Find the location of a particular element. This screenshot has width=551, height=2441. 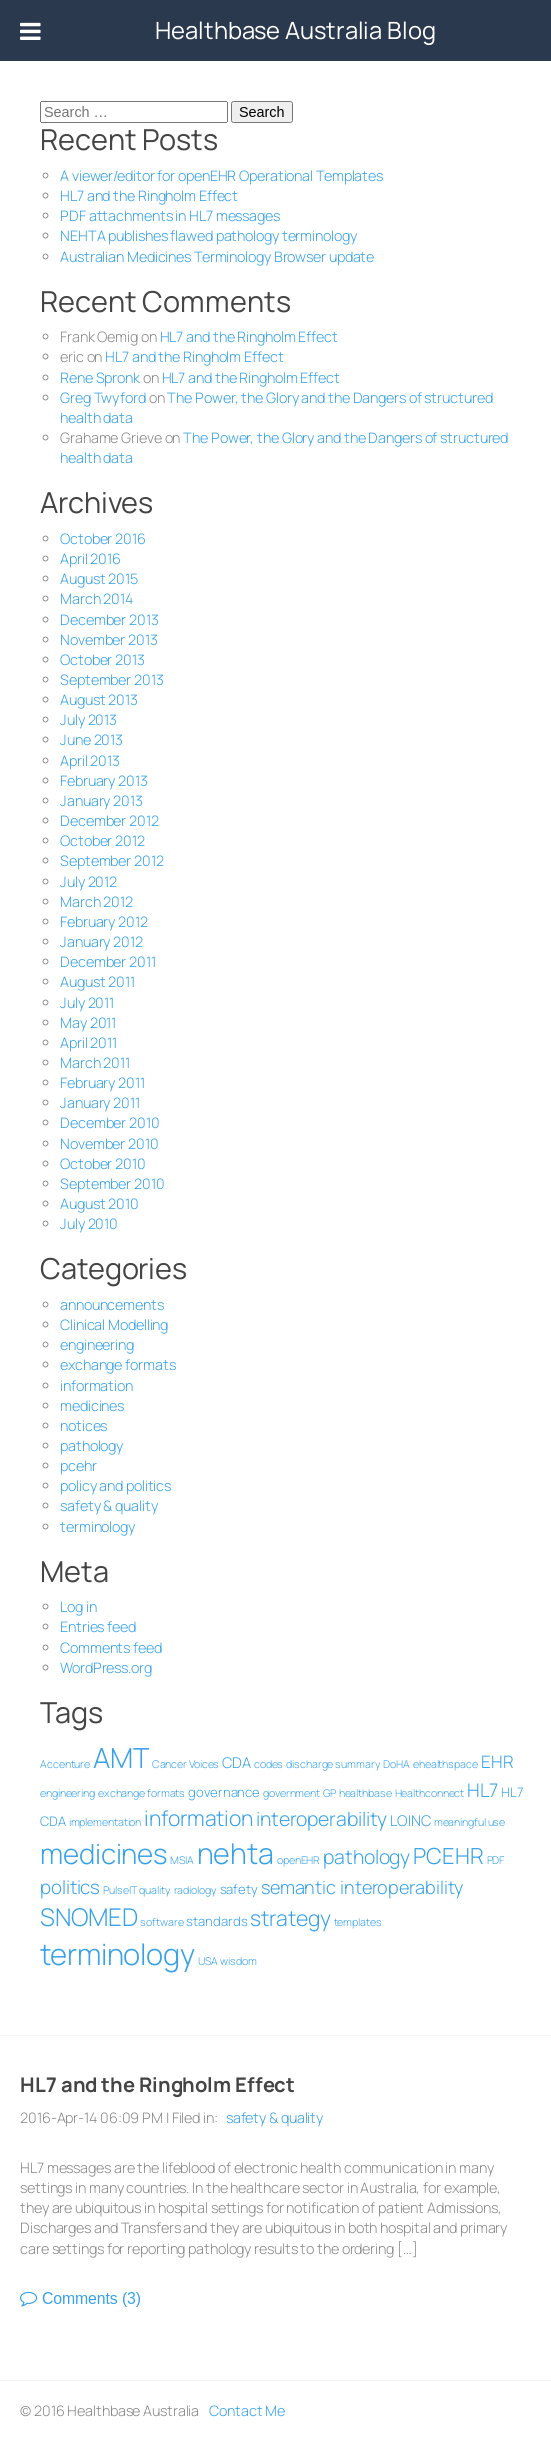

AMT [AMT (35 items)] is located at coordinates (117, 1757).